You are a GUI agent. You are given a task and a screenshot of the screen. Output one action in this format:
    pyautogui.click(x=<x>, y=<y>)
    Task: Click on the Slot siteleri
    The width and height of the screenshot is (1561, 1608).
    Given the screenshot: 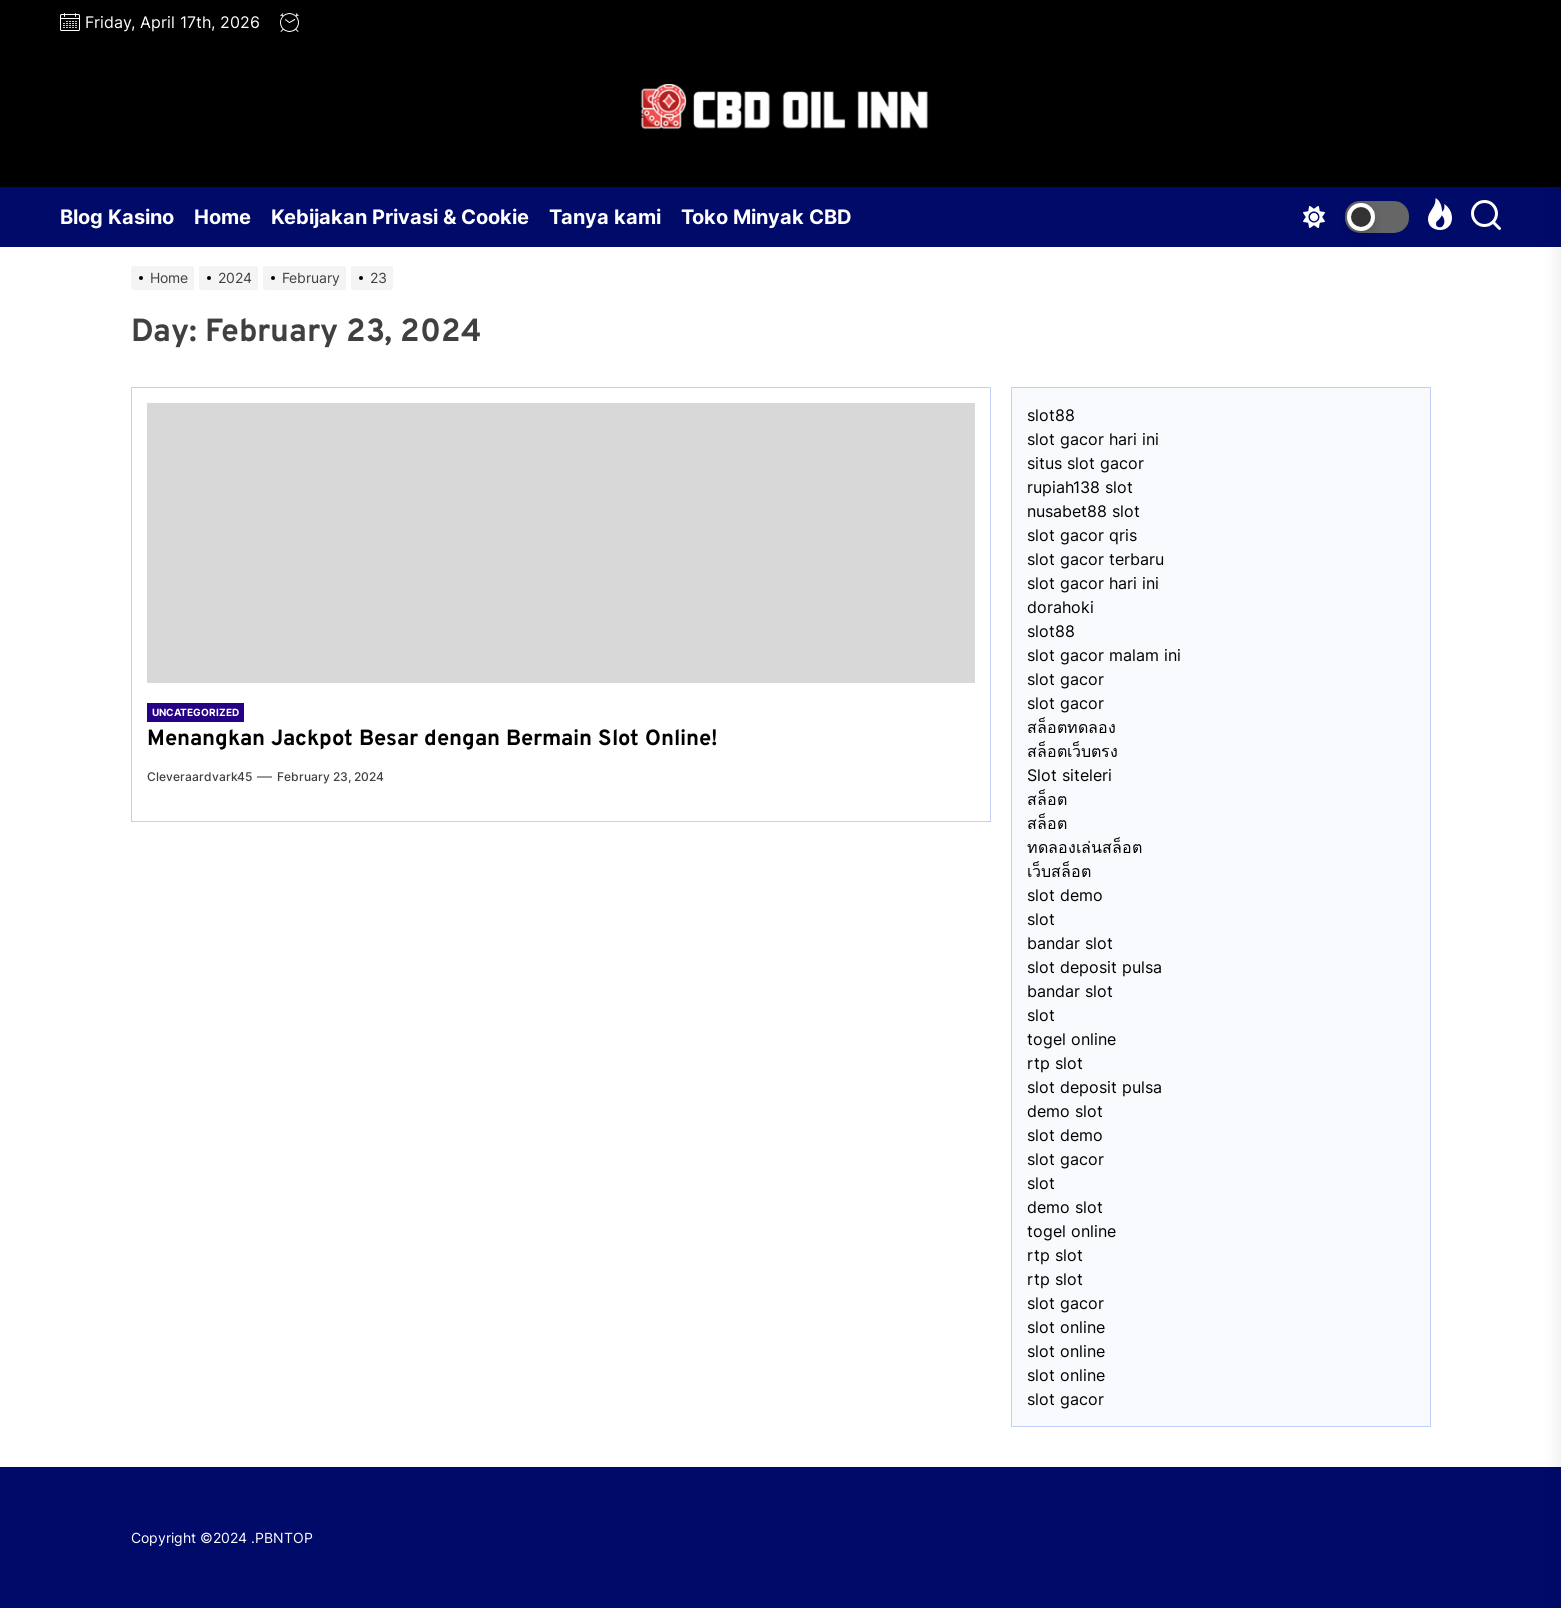 What is the action you would take?
    pyautogui.click(x=1069, y=775)
    